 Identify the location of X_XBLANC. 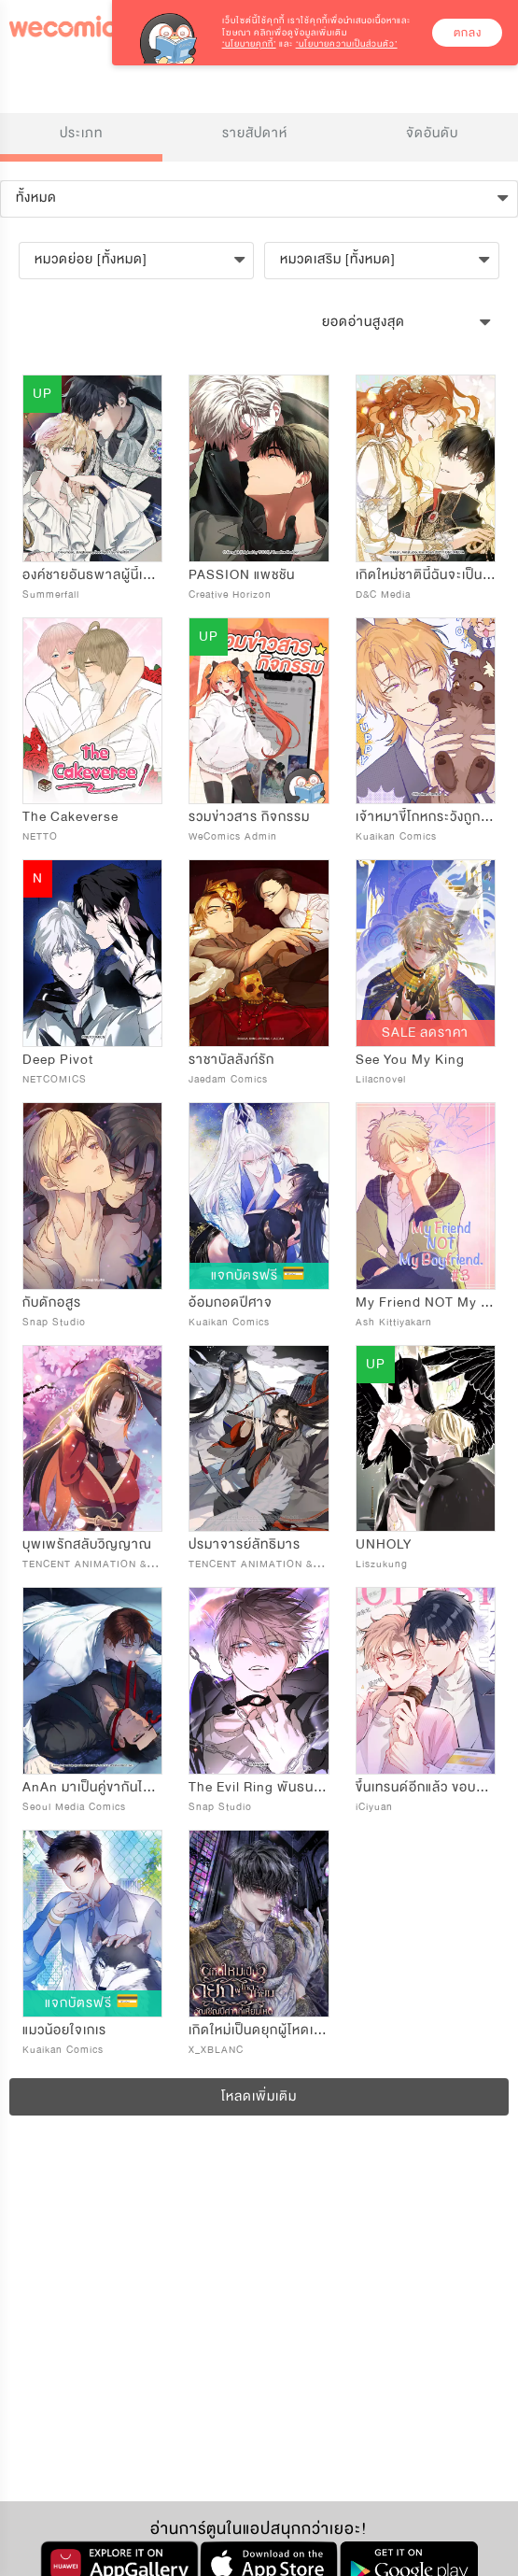
(216, 2050).